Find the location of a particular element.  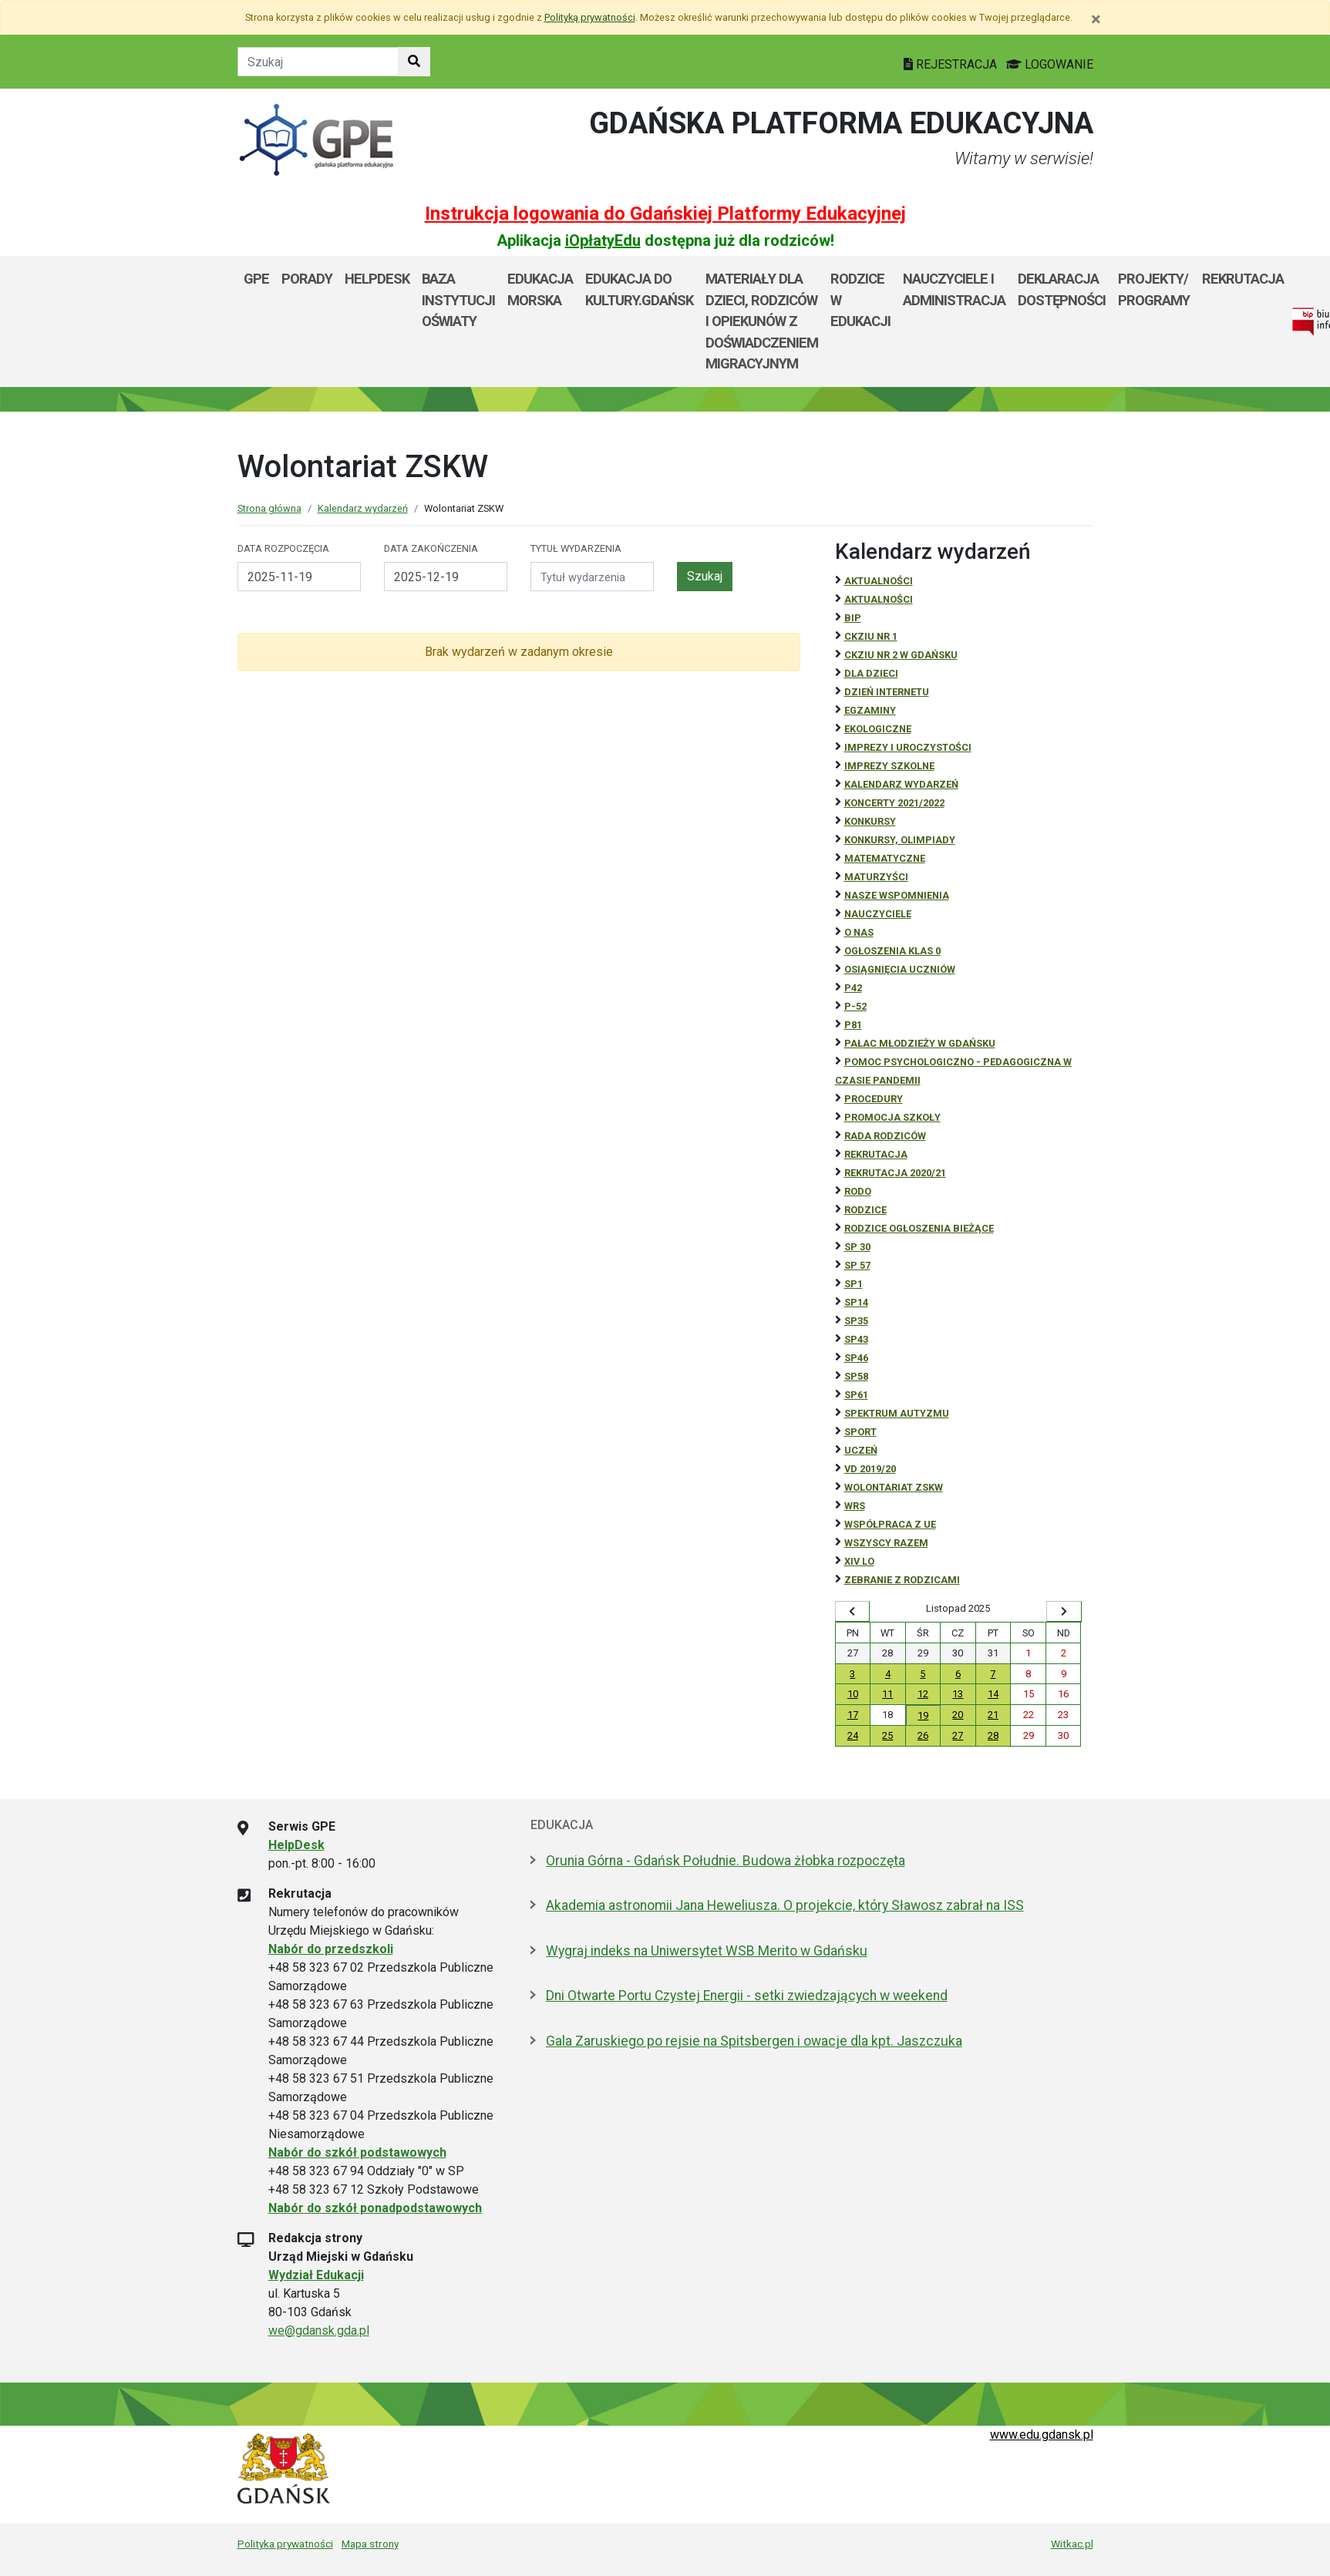

Polityka prywatności is located at coordinates (285, 2543).